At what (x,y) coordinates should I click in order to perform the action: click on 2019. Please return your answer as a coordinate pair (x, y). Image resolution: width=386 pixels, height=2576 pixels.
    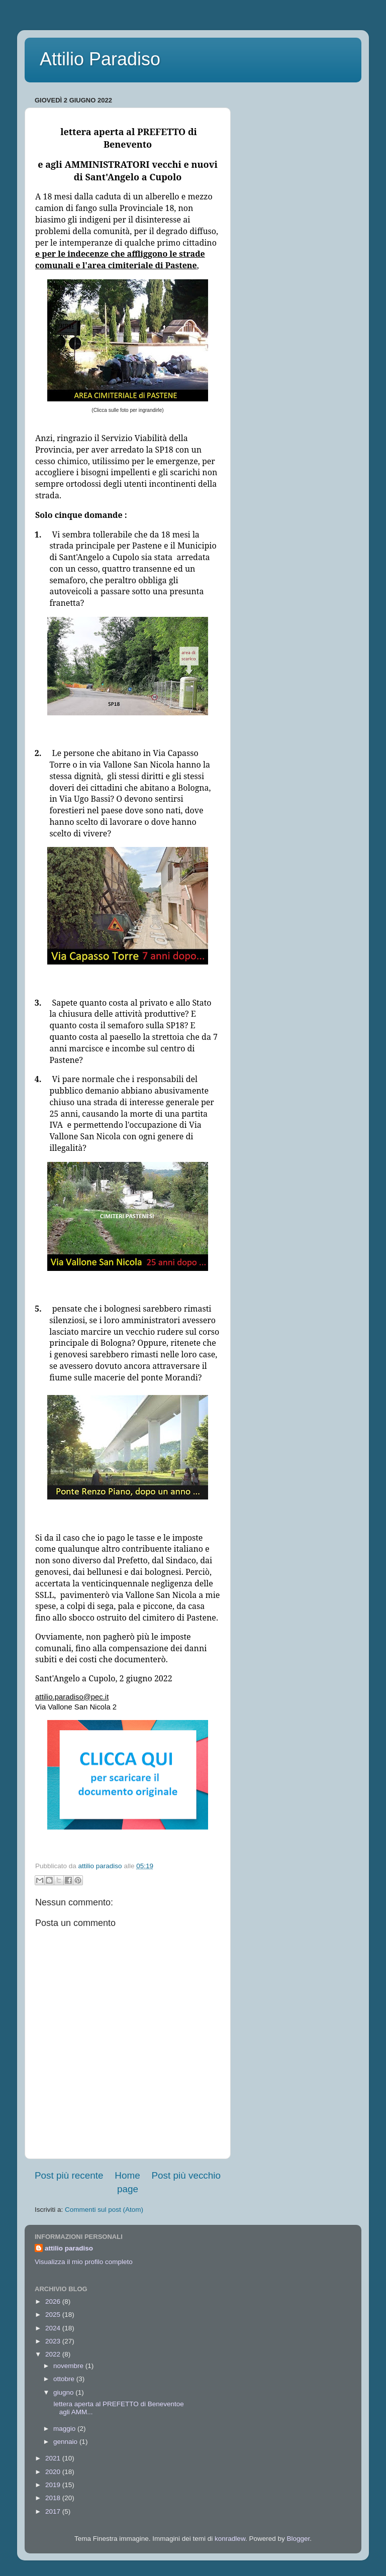
    Looking at the image, I should click on (53, 2485).